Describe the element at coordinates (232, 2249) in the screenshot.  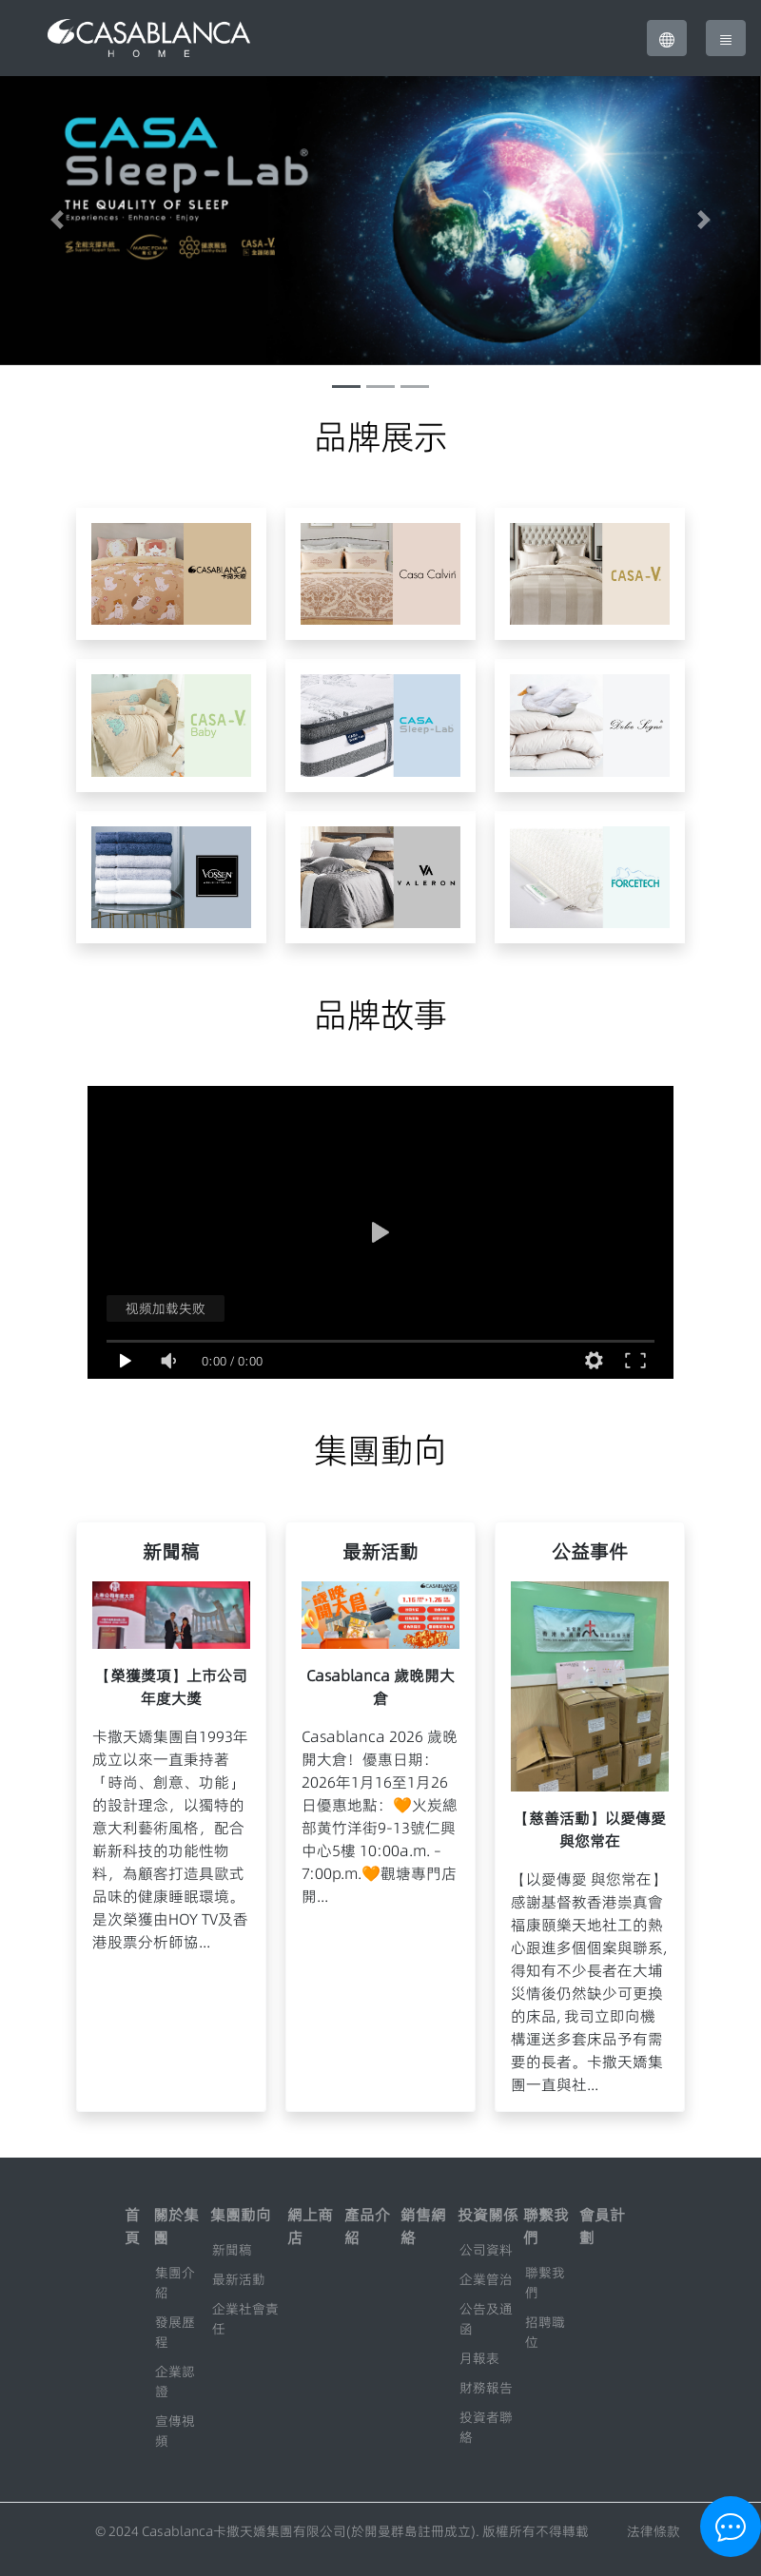
I see `新聞稿` at that location.